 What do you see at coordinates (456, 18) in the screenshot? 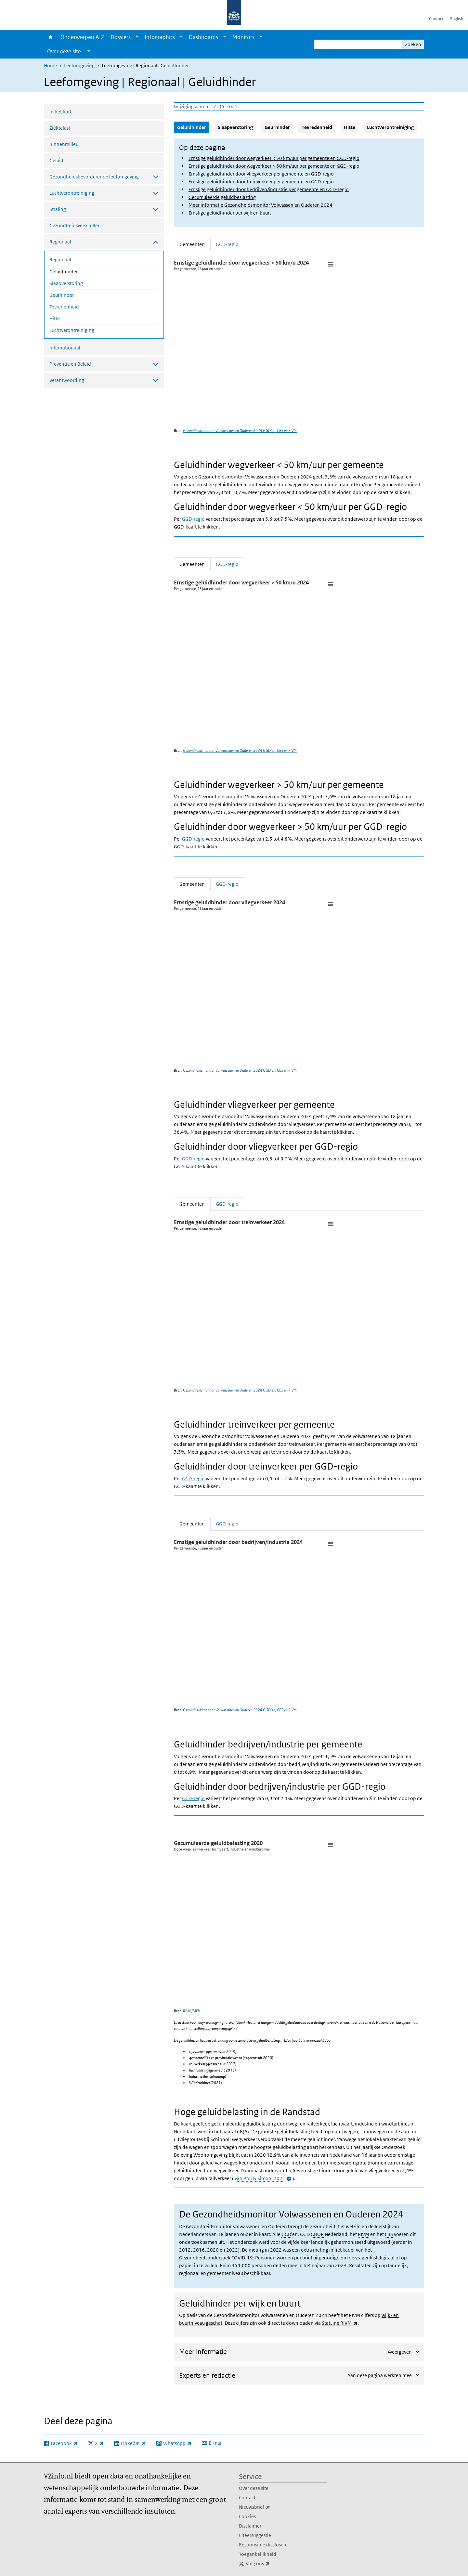
I see `English` at bounding box center [456, 18].